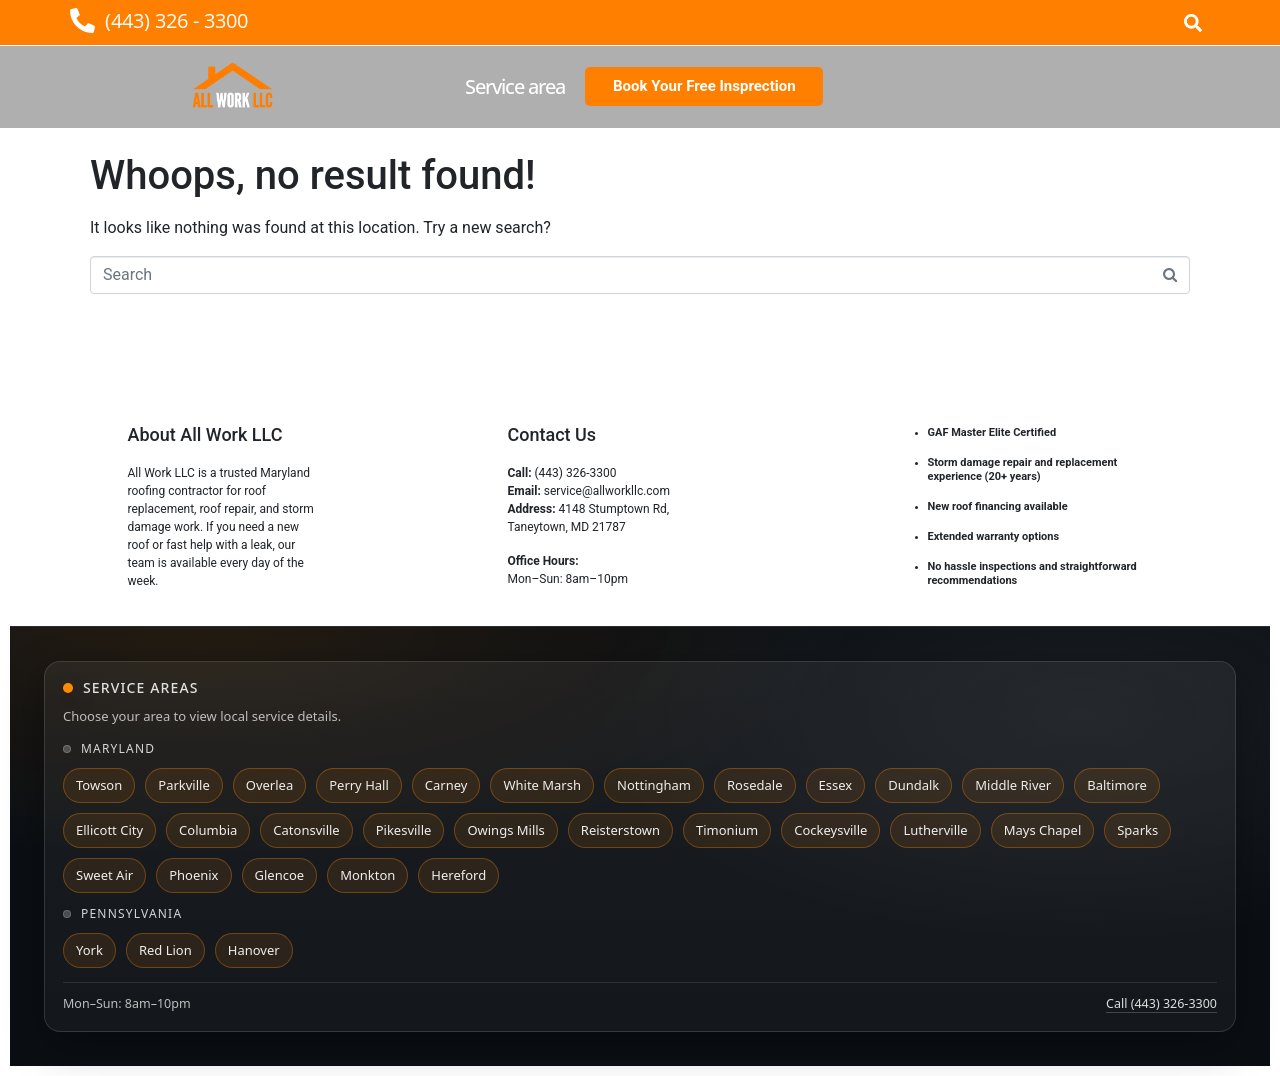 Image resolution: width=1280 pixels, height=1076 pixels. I want to click on Overlea, so click(269, 785).